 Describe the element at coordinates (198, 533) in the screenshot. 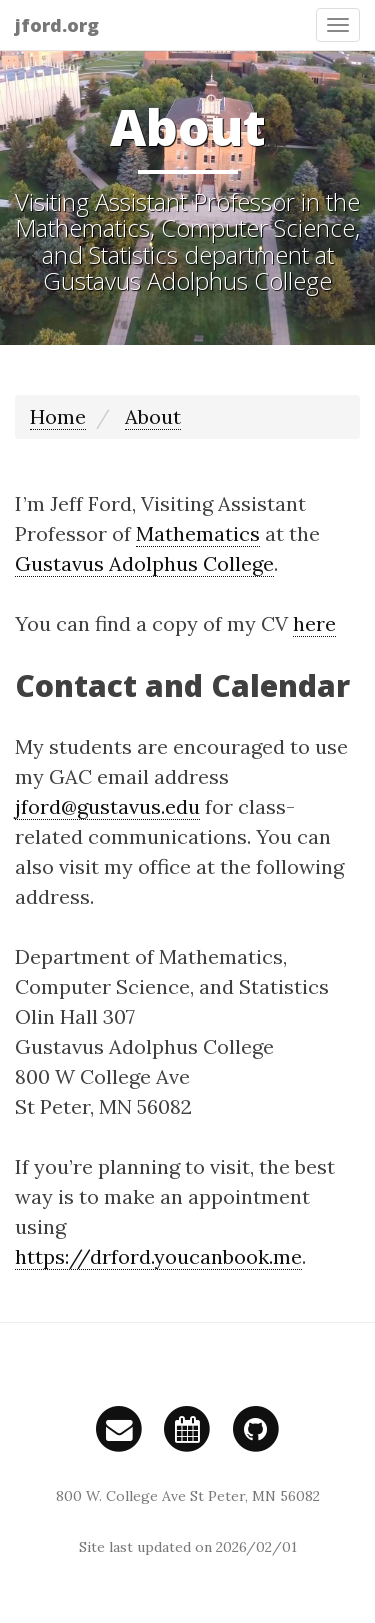

I see `Mathematics` at that location.